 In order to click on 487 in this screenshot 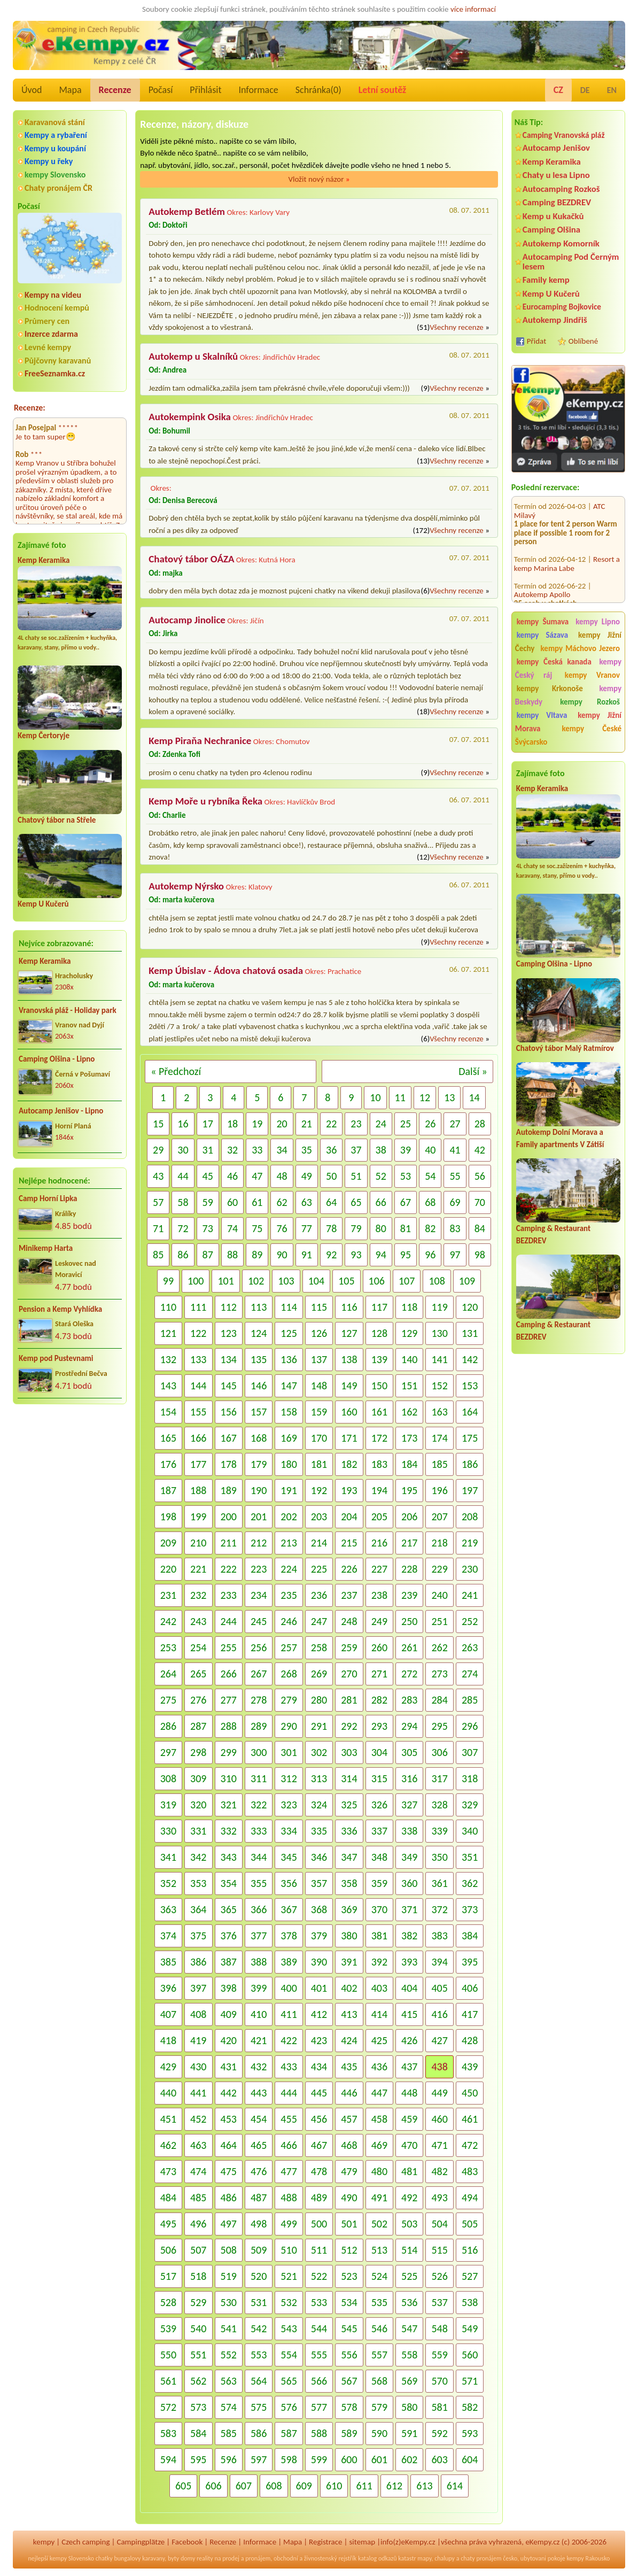, I will do `click(259, 2197)`.